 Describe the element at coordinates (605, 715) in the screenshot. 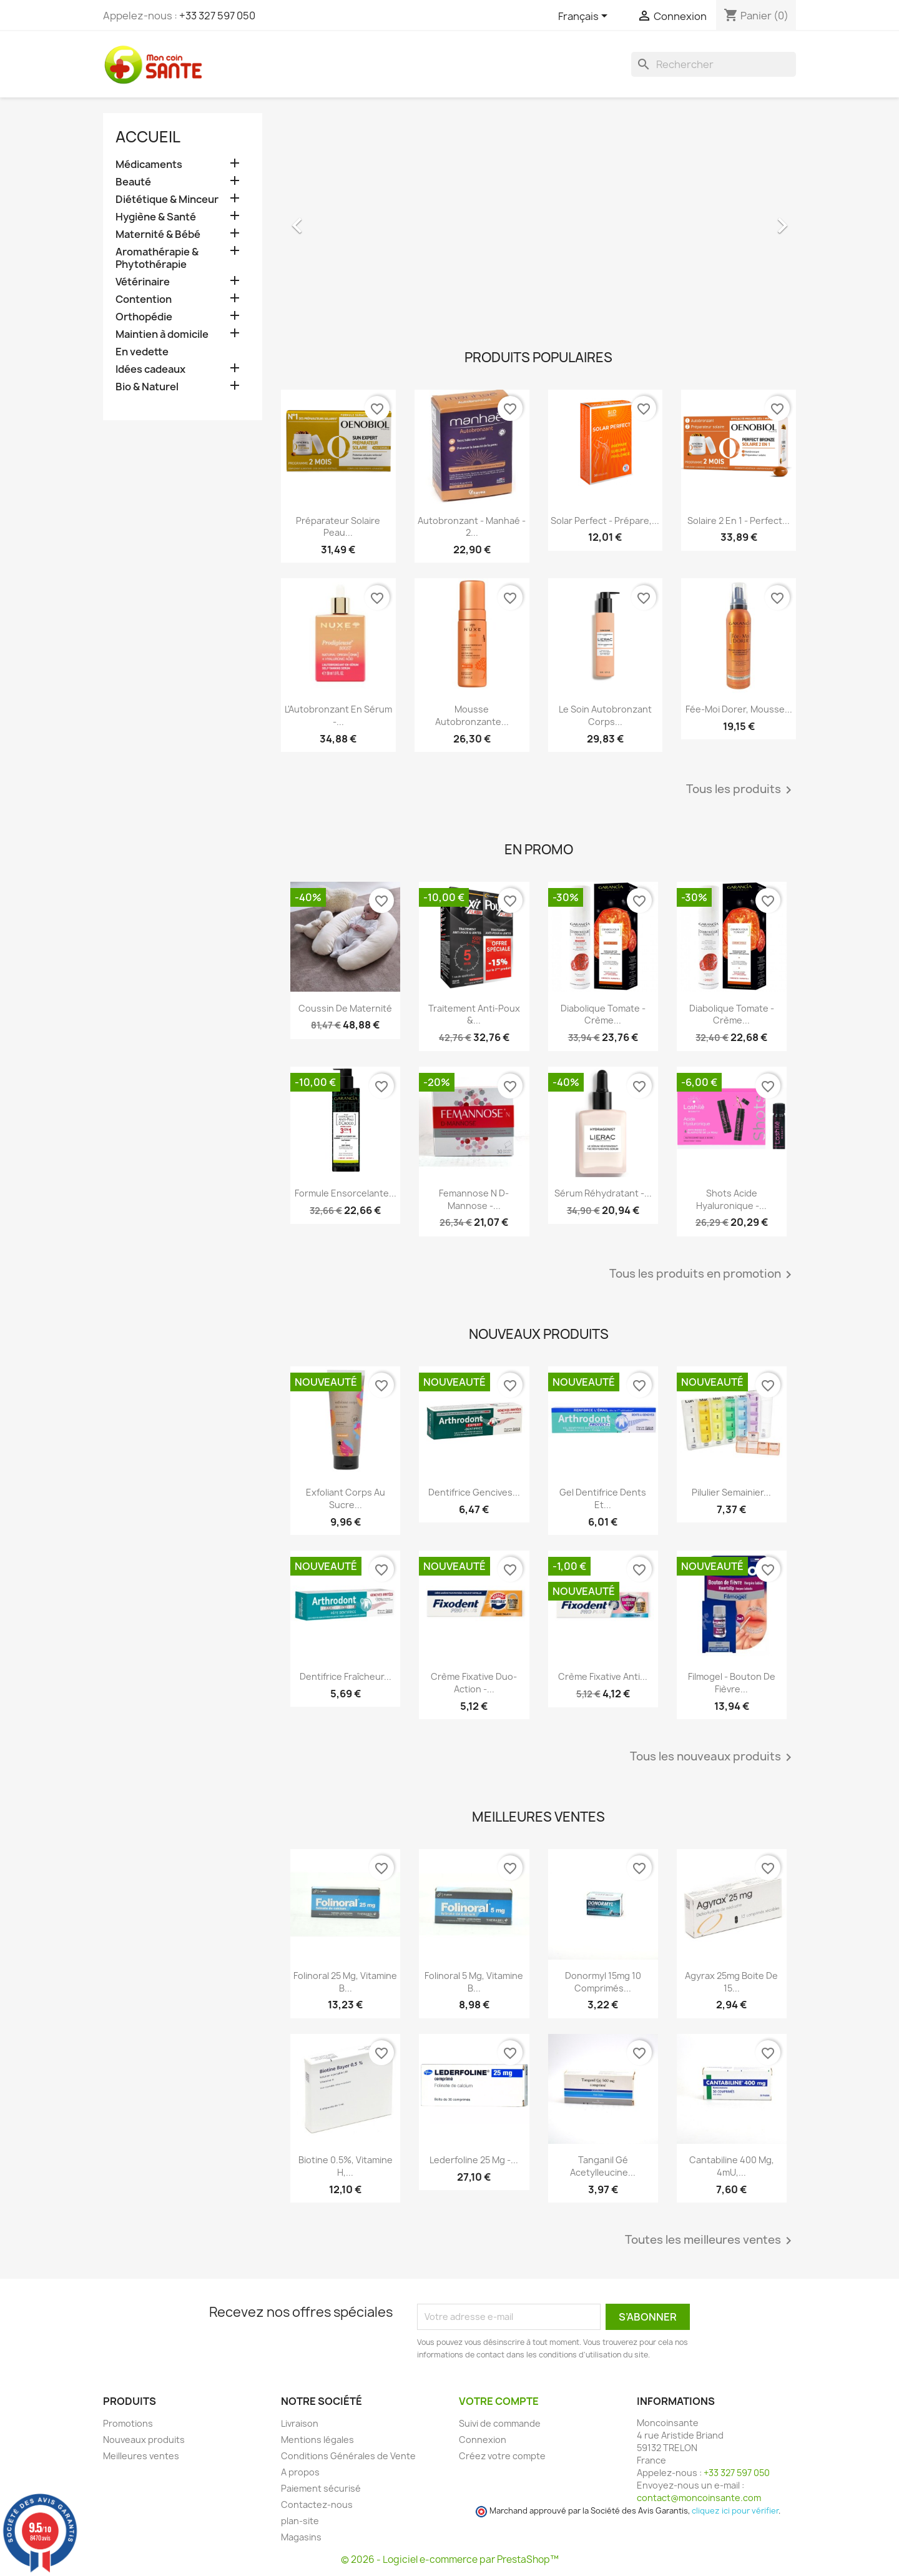

I see `Le Soin Autobronzant Corps...` at that location.